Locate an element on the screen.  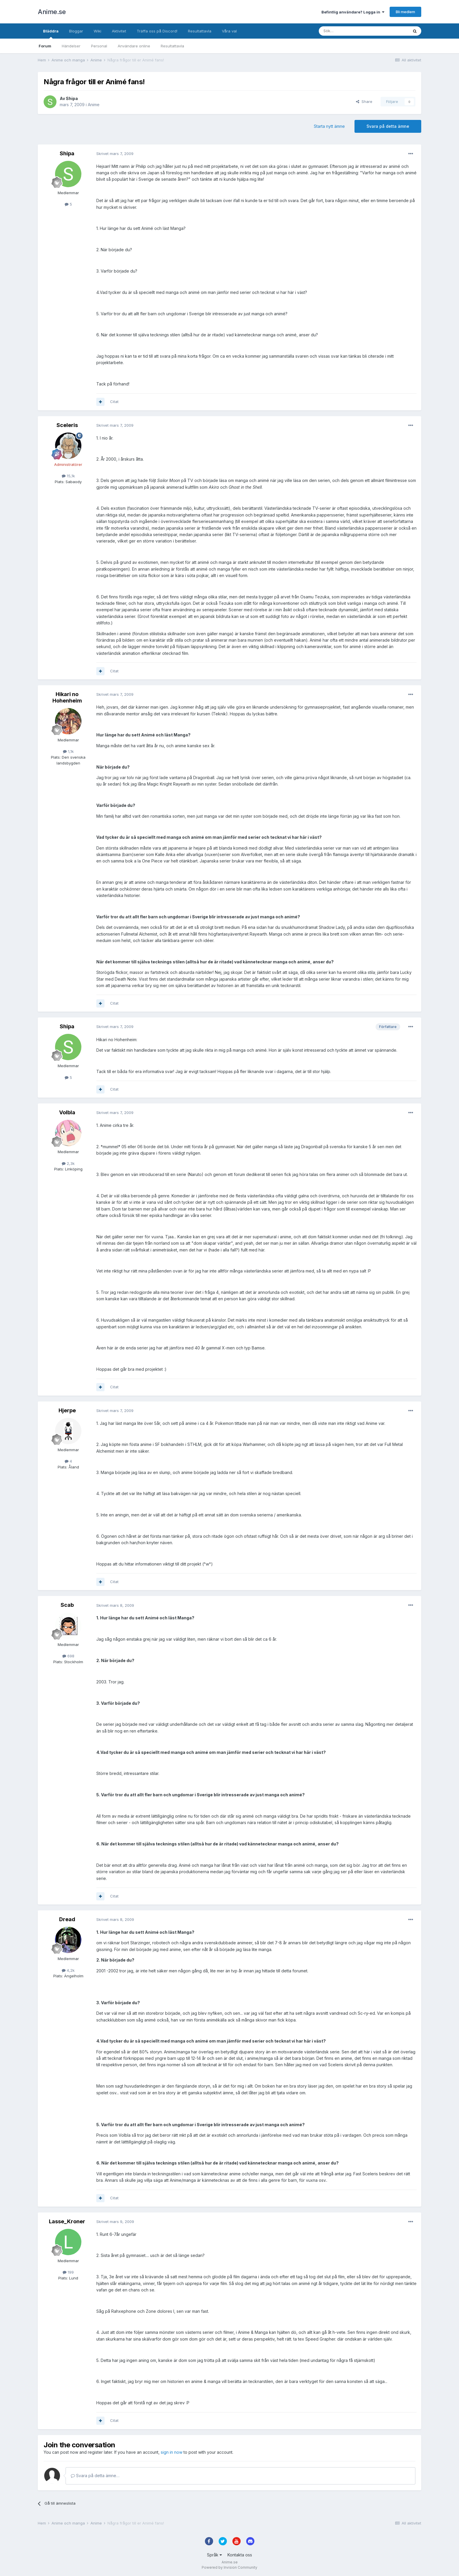
Bläddra is located at coordinates (51, 34).